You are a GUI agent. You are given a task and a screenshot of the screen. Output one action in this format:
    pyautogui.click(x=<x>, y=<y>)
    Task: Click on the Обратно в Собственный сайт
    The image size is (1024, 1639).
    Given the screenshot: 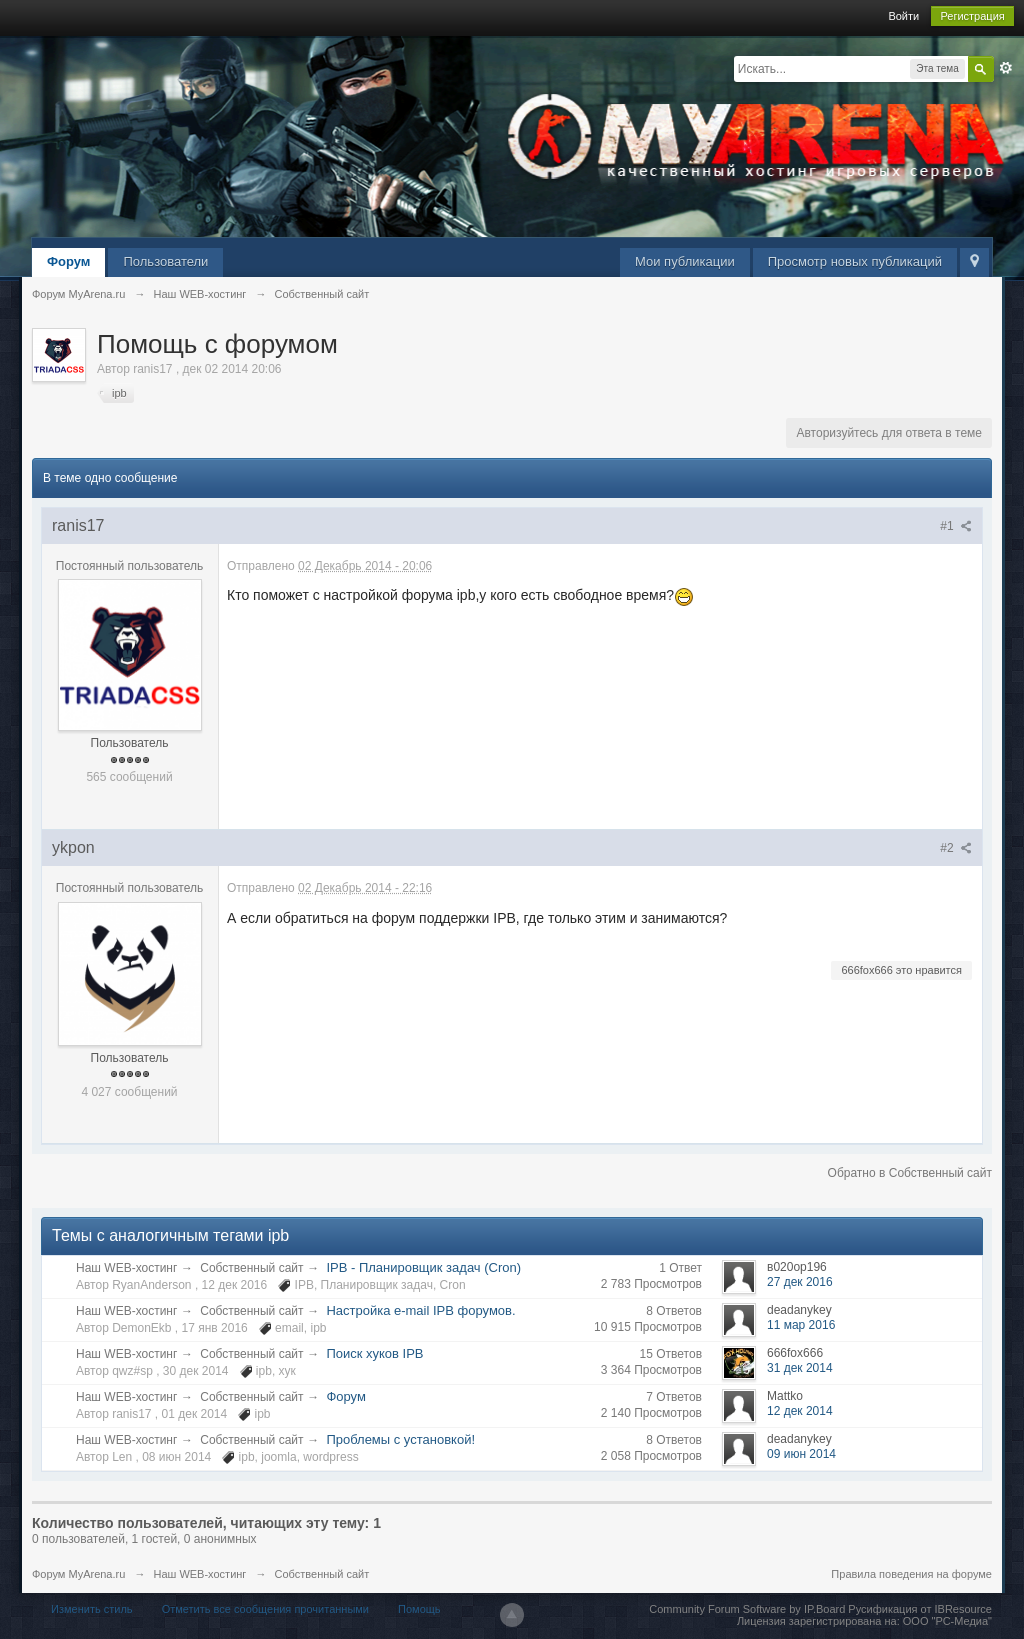 What is the action you would take?
    pyautogui.click(x=910, y=1173)
    